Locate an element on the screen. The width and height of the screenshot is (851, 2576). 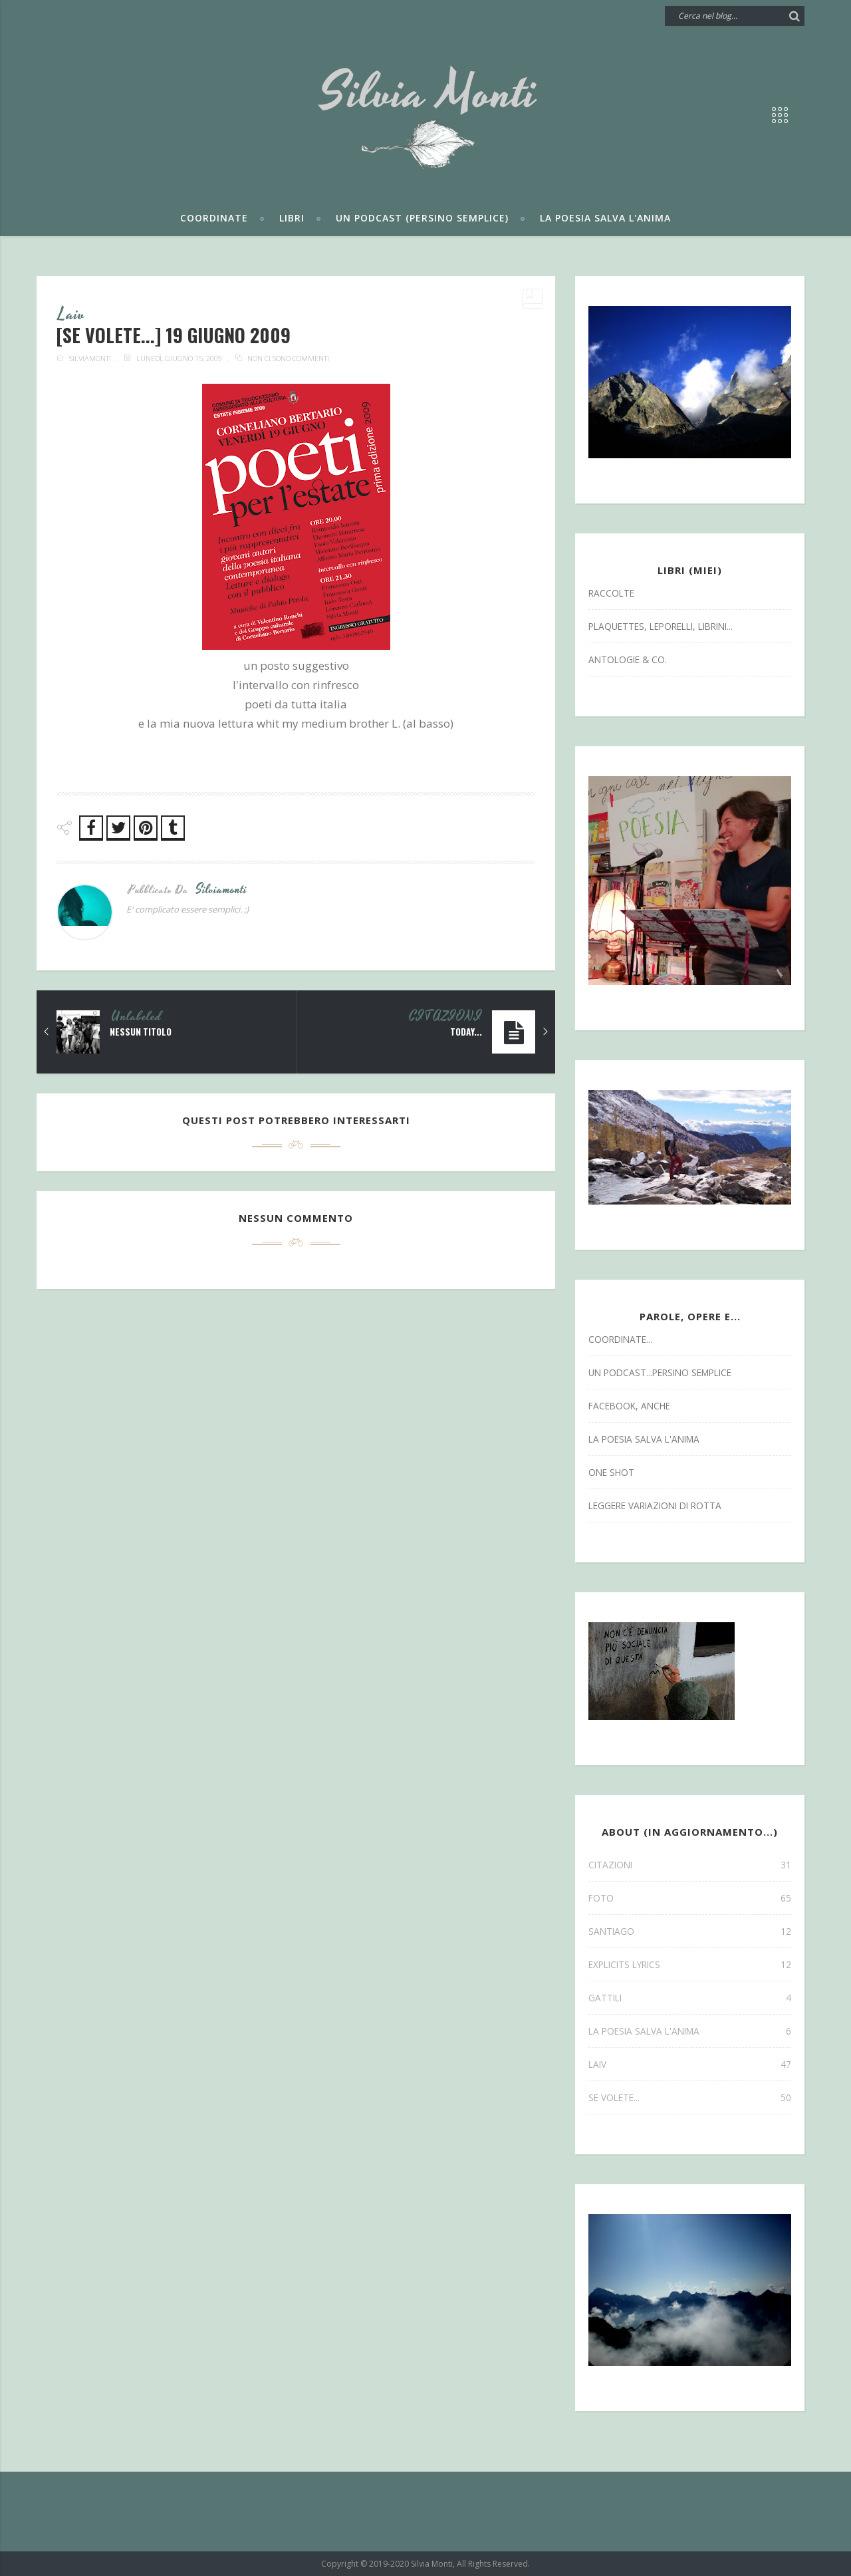
SANTIAGO is located at coordinates (689, 1931).